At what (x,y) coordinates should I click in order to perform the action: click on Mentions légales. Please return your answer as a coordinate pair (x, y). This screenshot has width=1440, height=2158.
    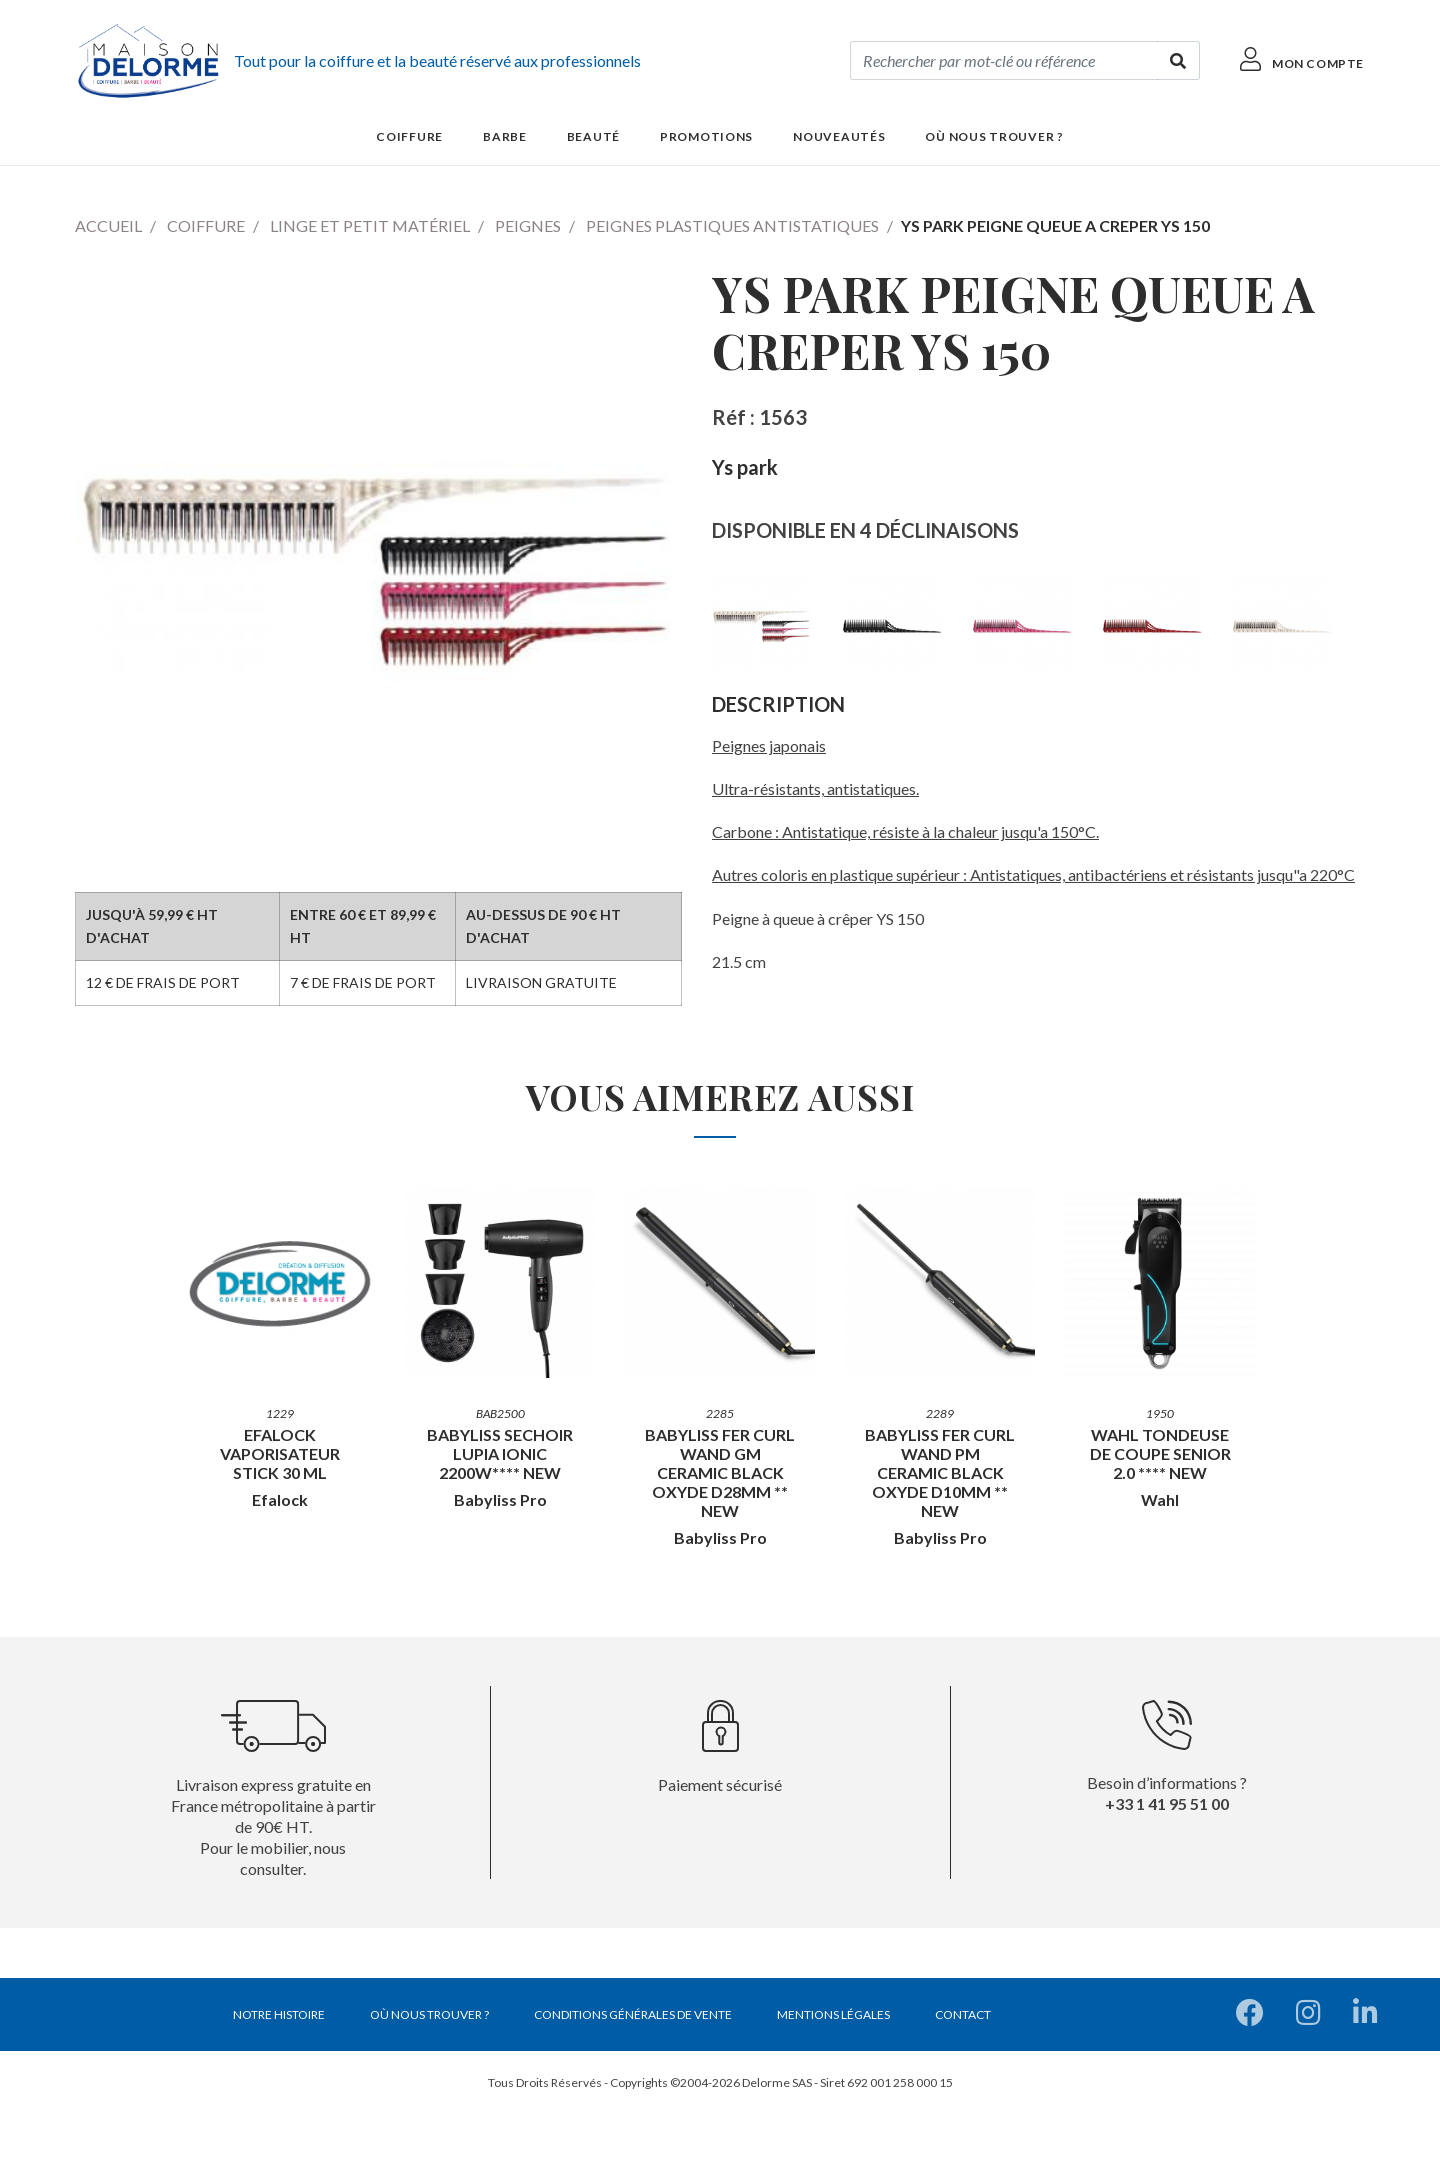
    Looking at the image, I should click on (833, 2014).